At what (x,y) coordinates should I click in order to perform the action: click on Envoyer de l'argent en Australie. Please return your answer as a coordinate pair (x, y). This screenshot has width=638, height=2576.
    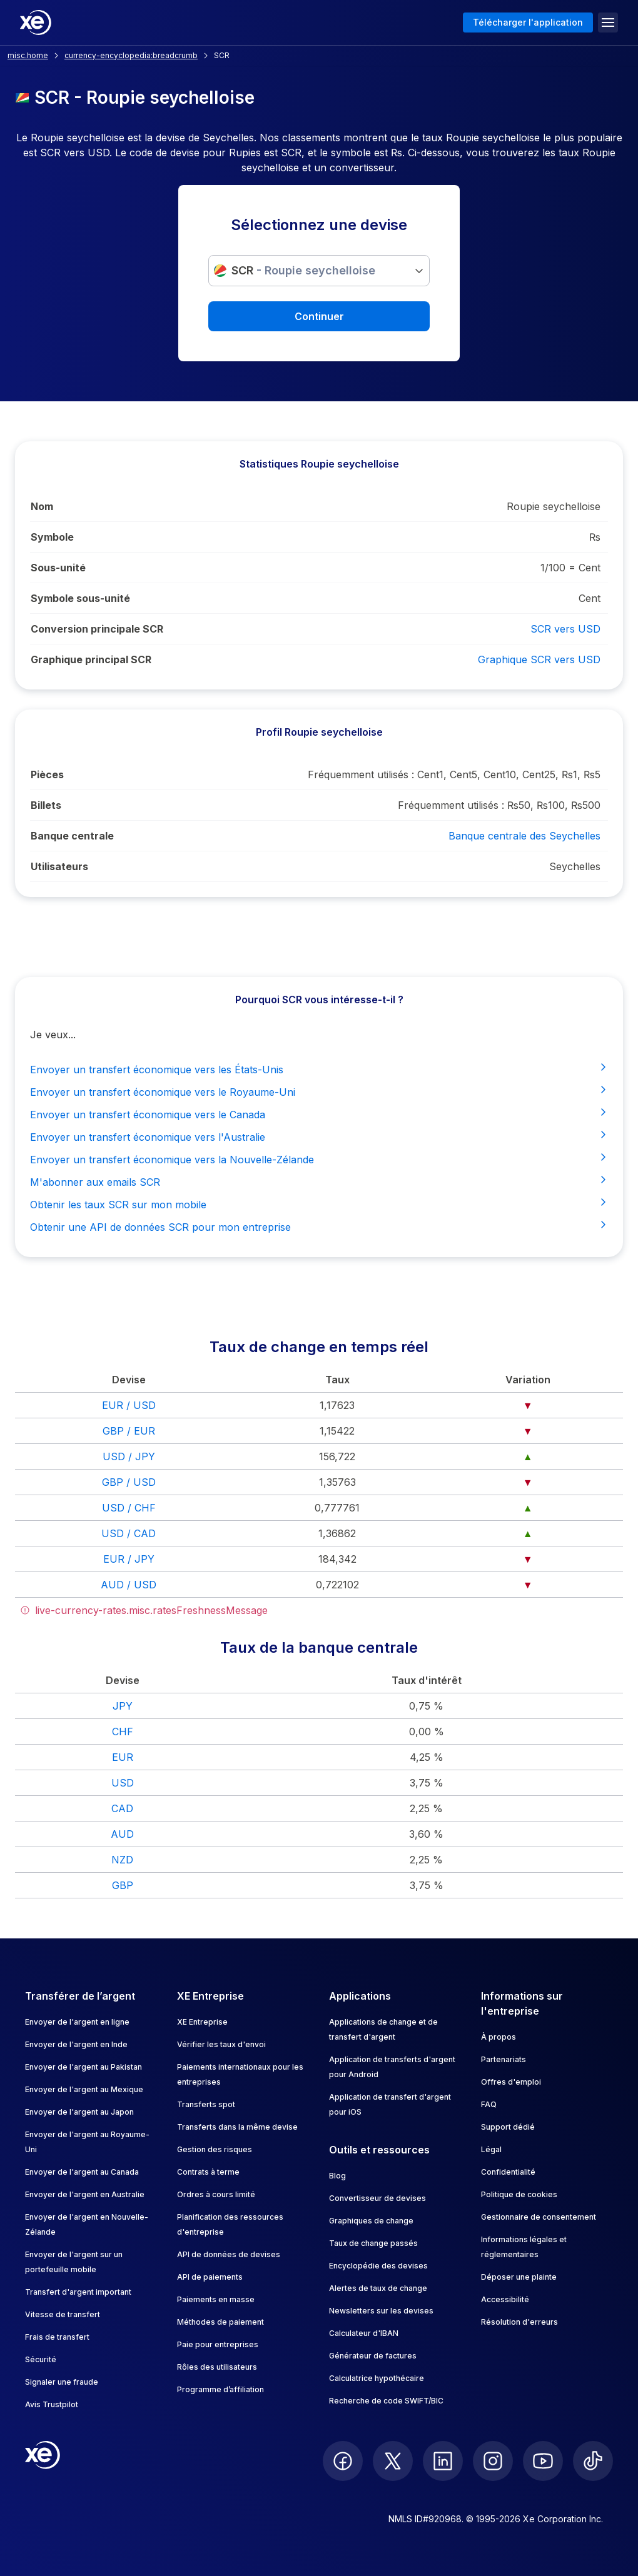
    Looking at the image, I should click on (84, 2194).